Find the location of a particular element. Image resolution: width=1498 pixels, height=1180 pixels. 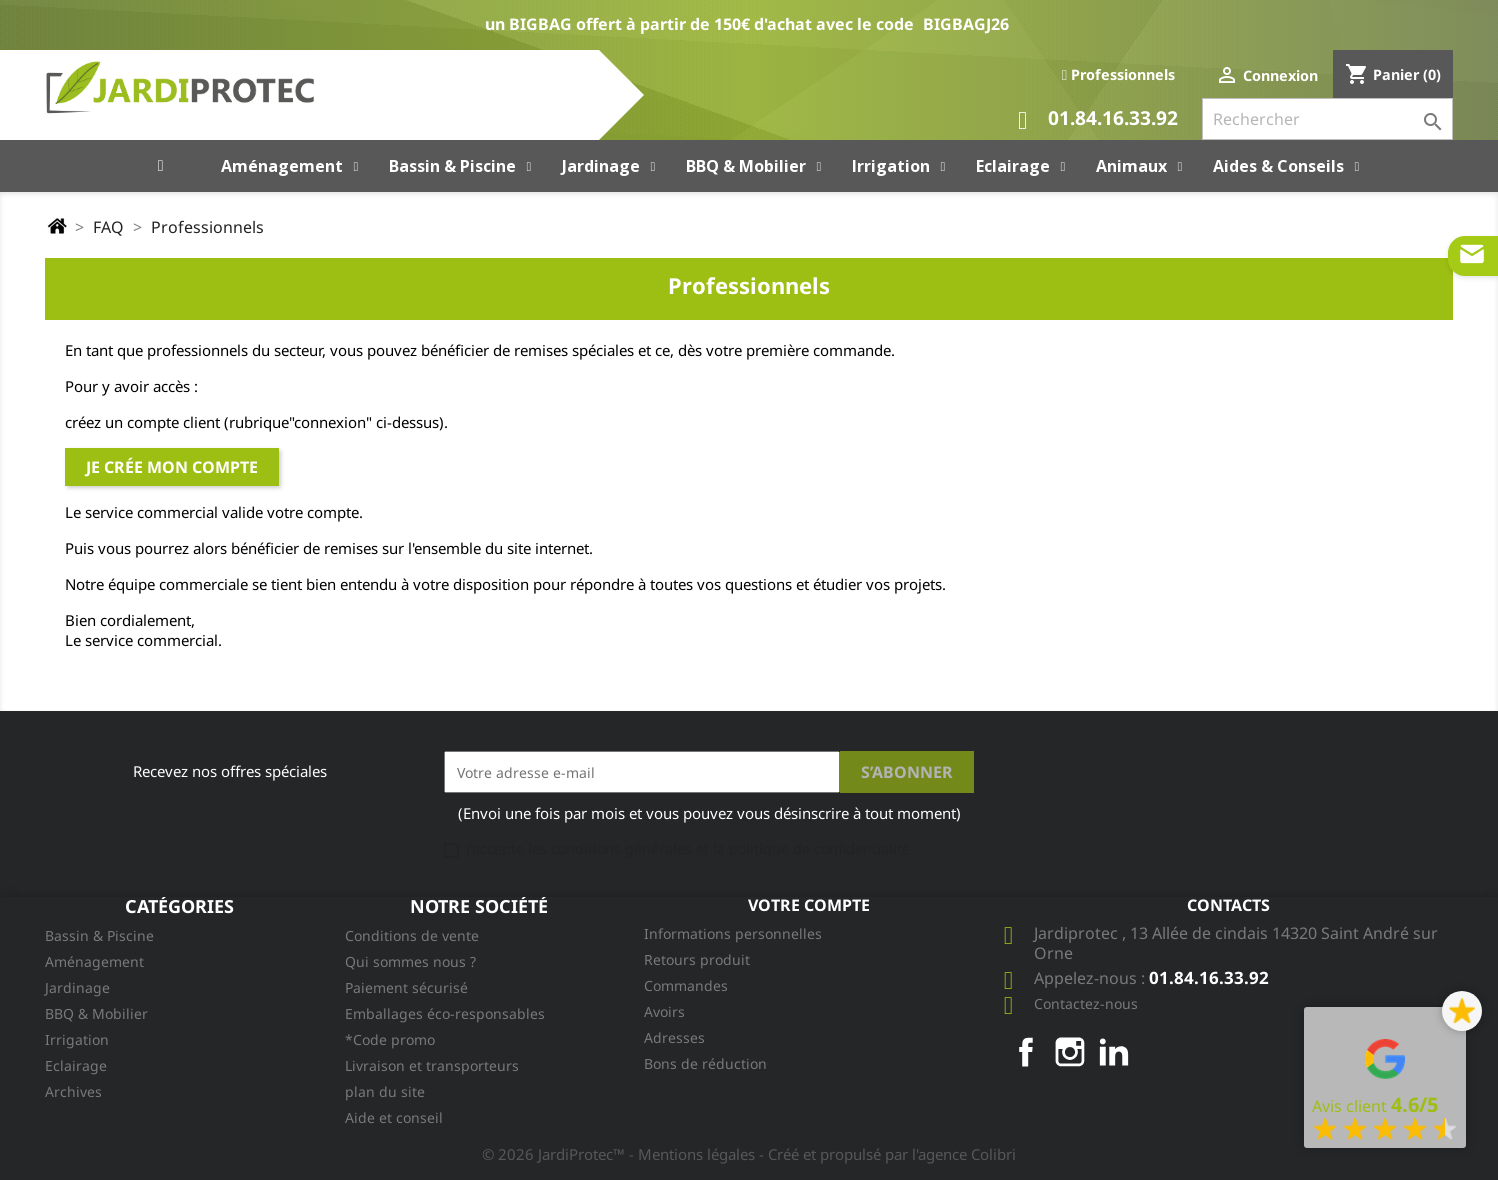

Adresses is located at coordinates (674, 1037).